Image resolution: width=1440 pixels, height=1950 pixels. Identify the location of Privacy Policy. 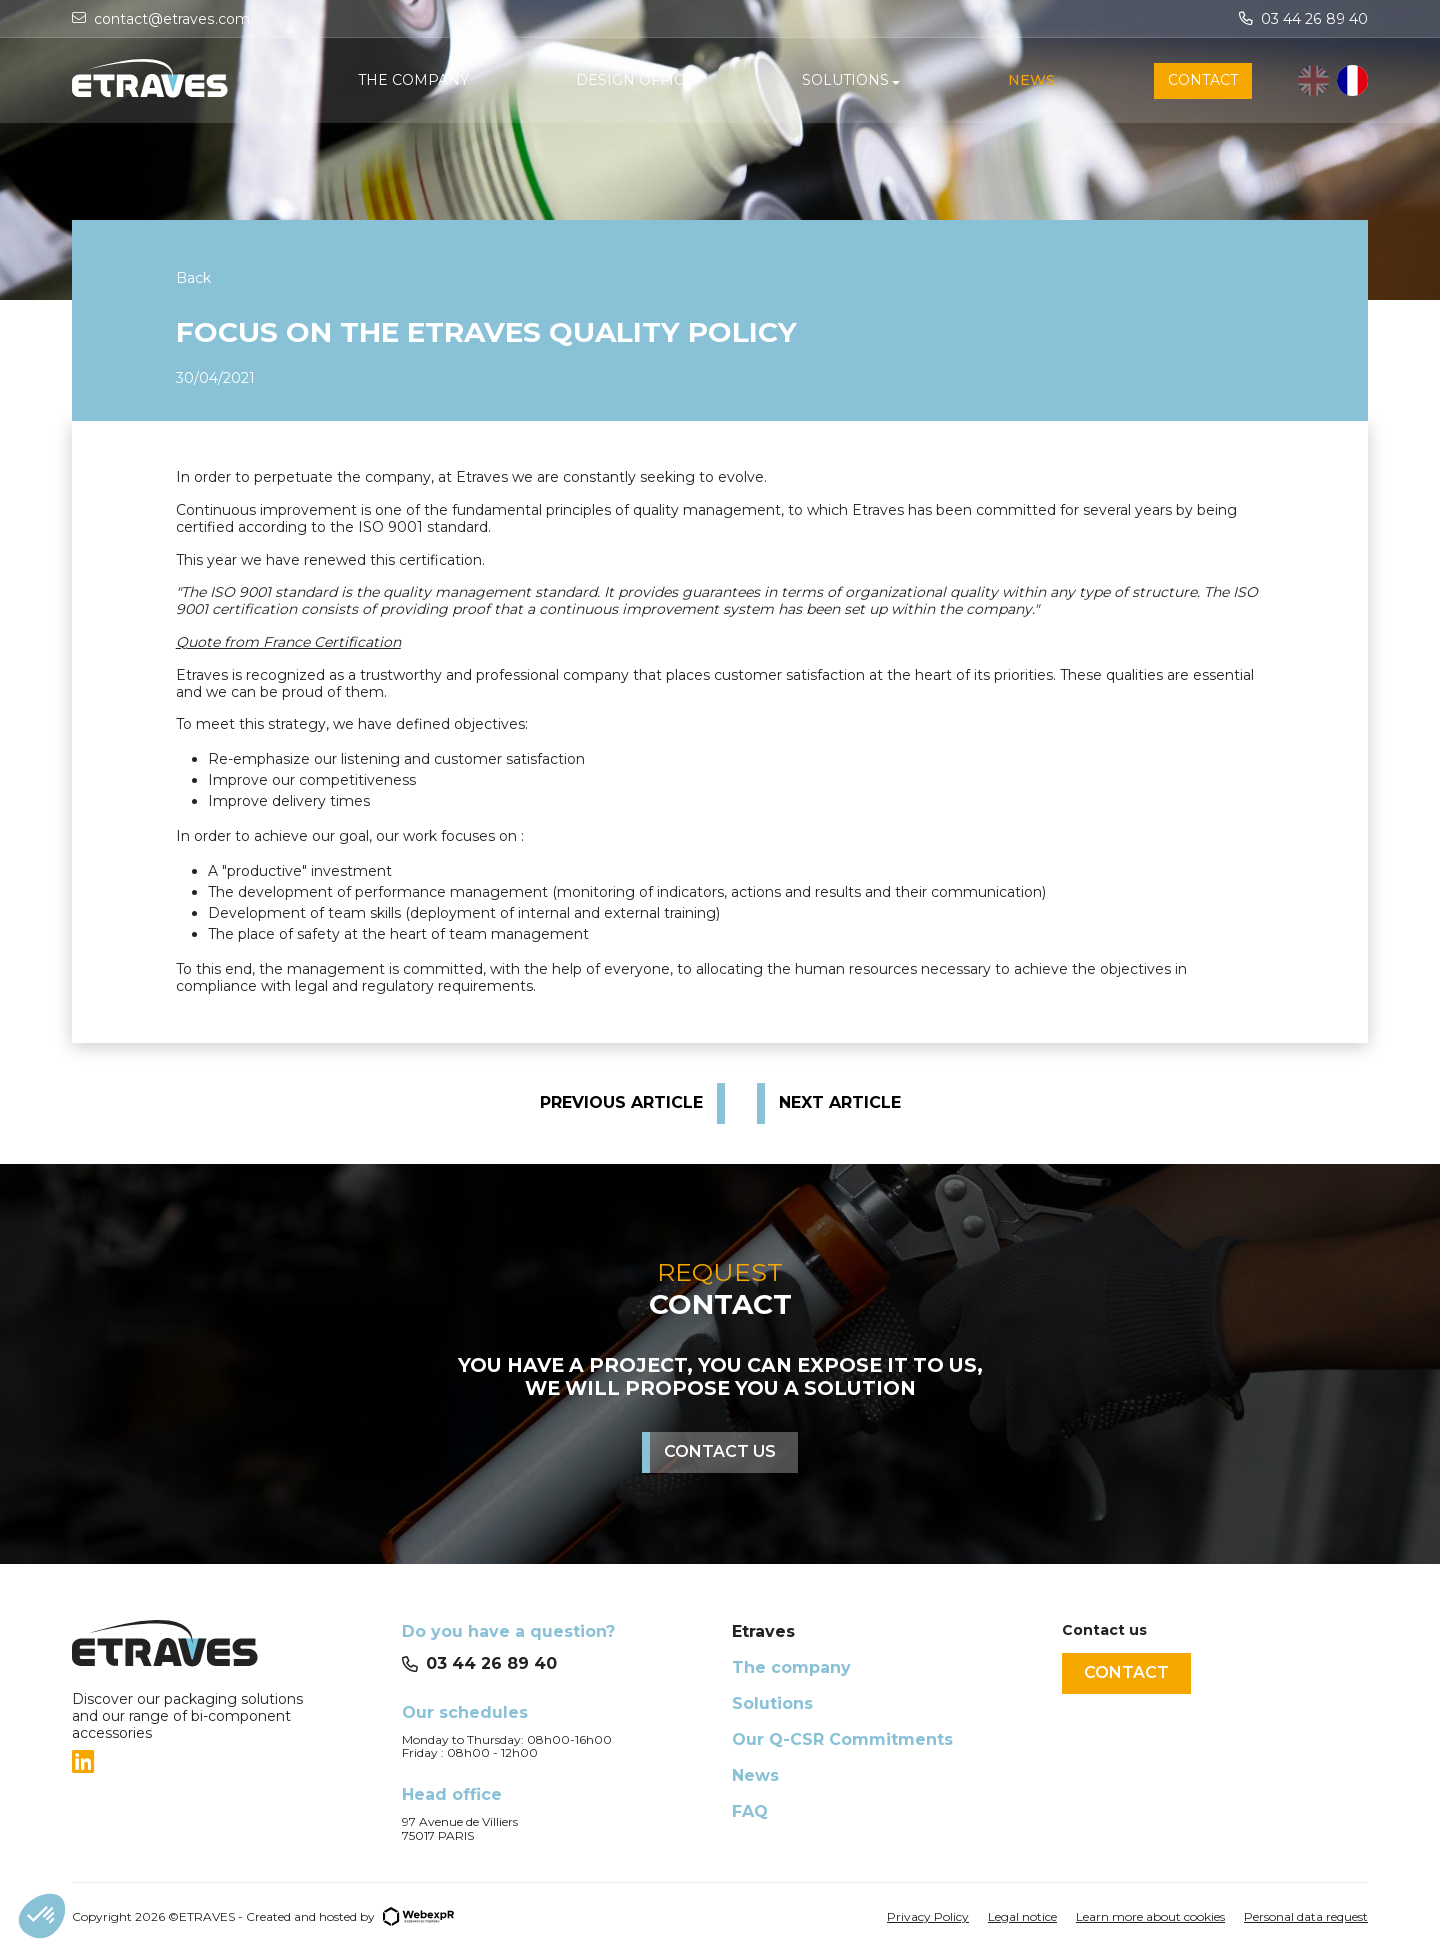
(928, 1916).